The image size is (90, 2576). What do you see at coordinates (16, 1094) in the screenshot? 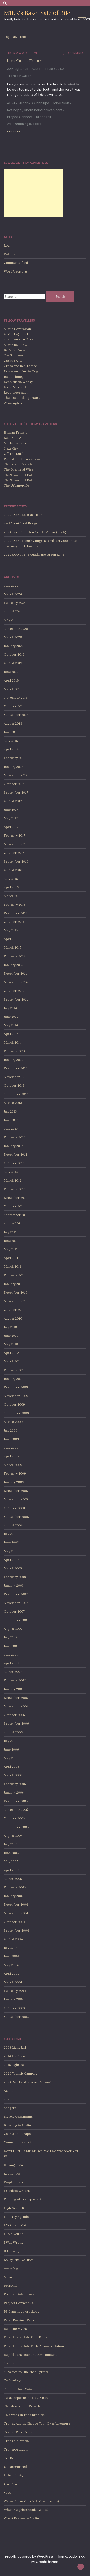
I see `September 2013` at bounding box center [16, 1094].